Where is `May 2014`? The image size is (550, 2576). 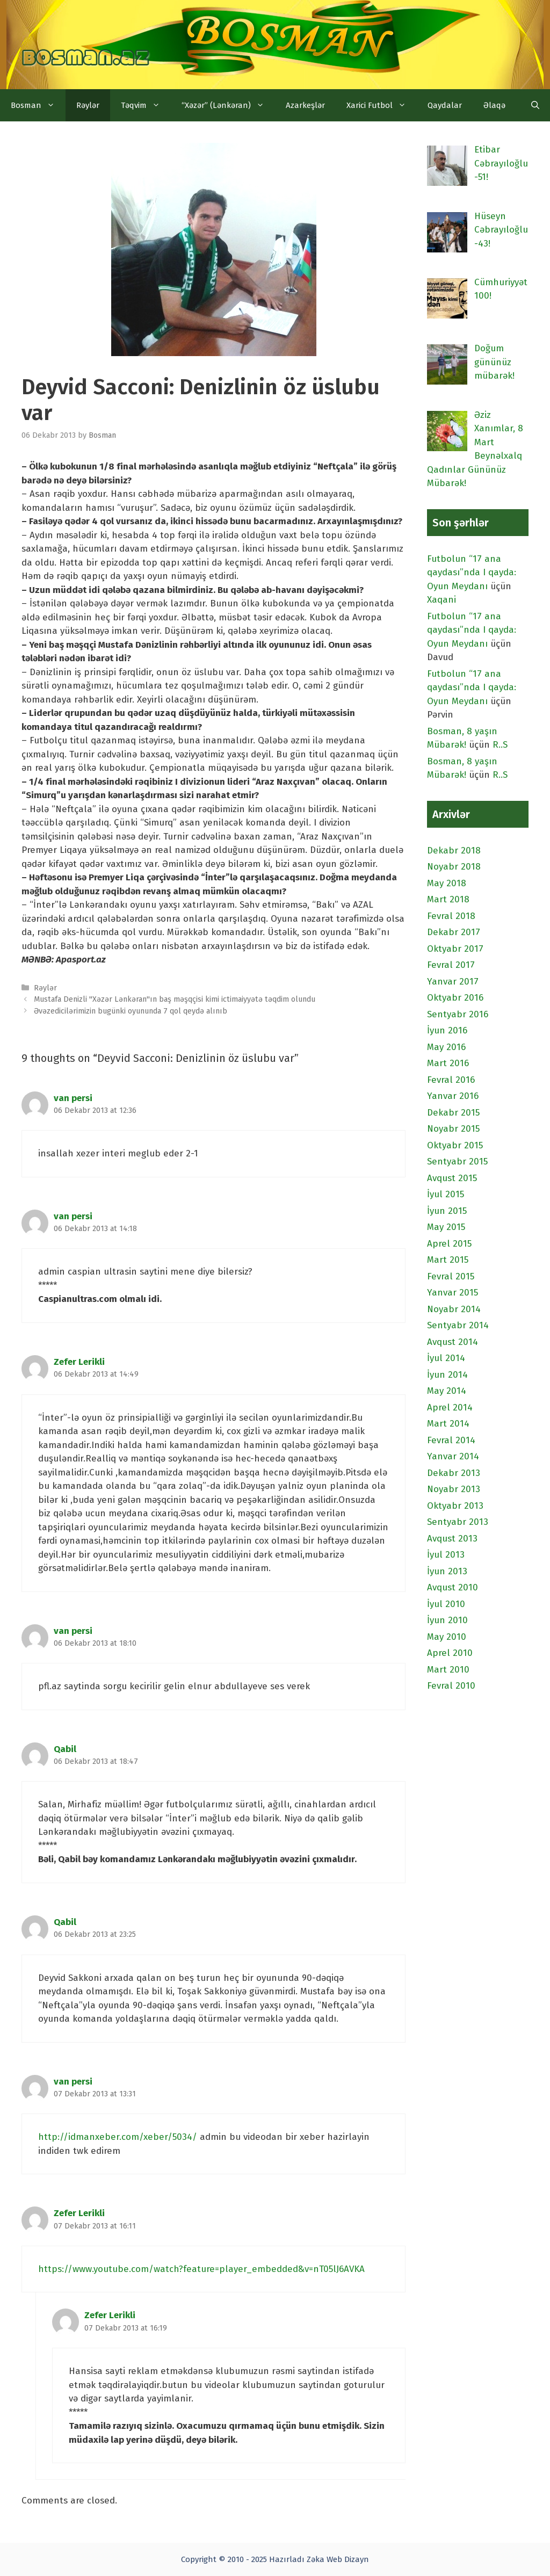
May 2014 is located at coordinates (446, 1390).